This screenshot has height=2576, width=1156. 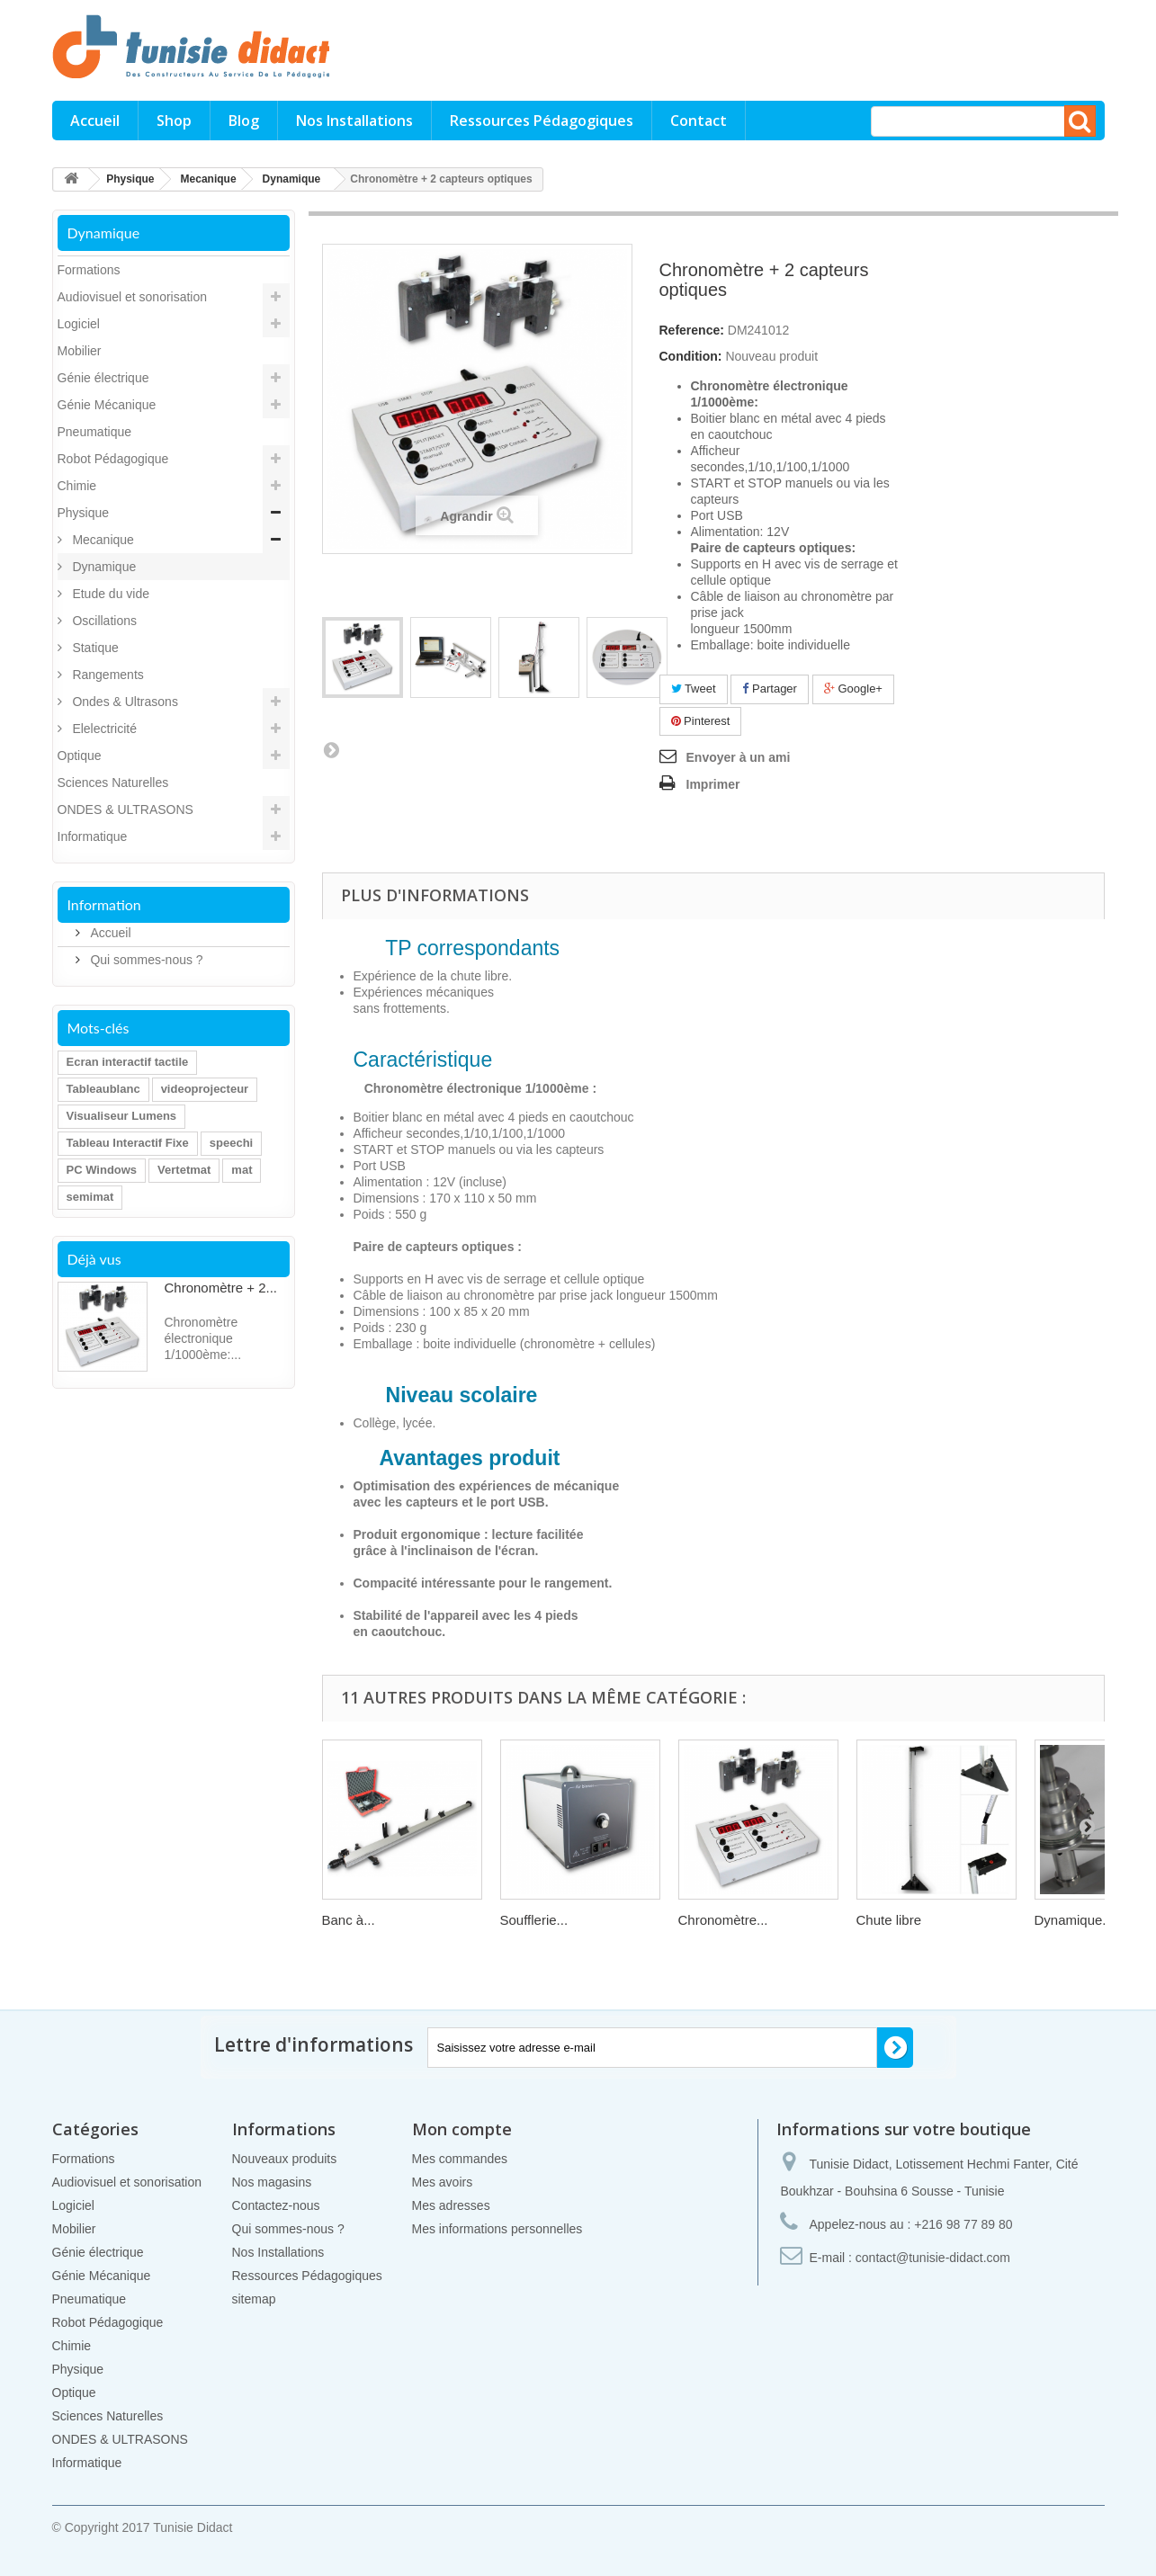 What do you see at coordinates (241, 1169) in the screenshot?
I see `mat` at bounding box center [241, 1169].